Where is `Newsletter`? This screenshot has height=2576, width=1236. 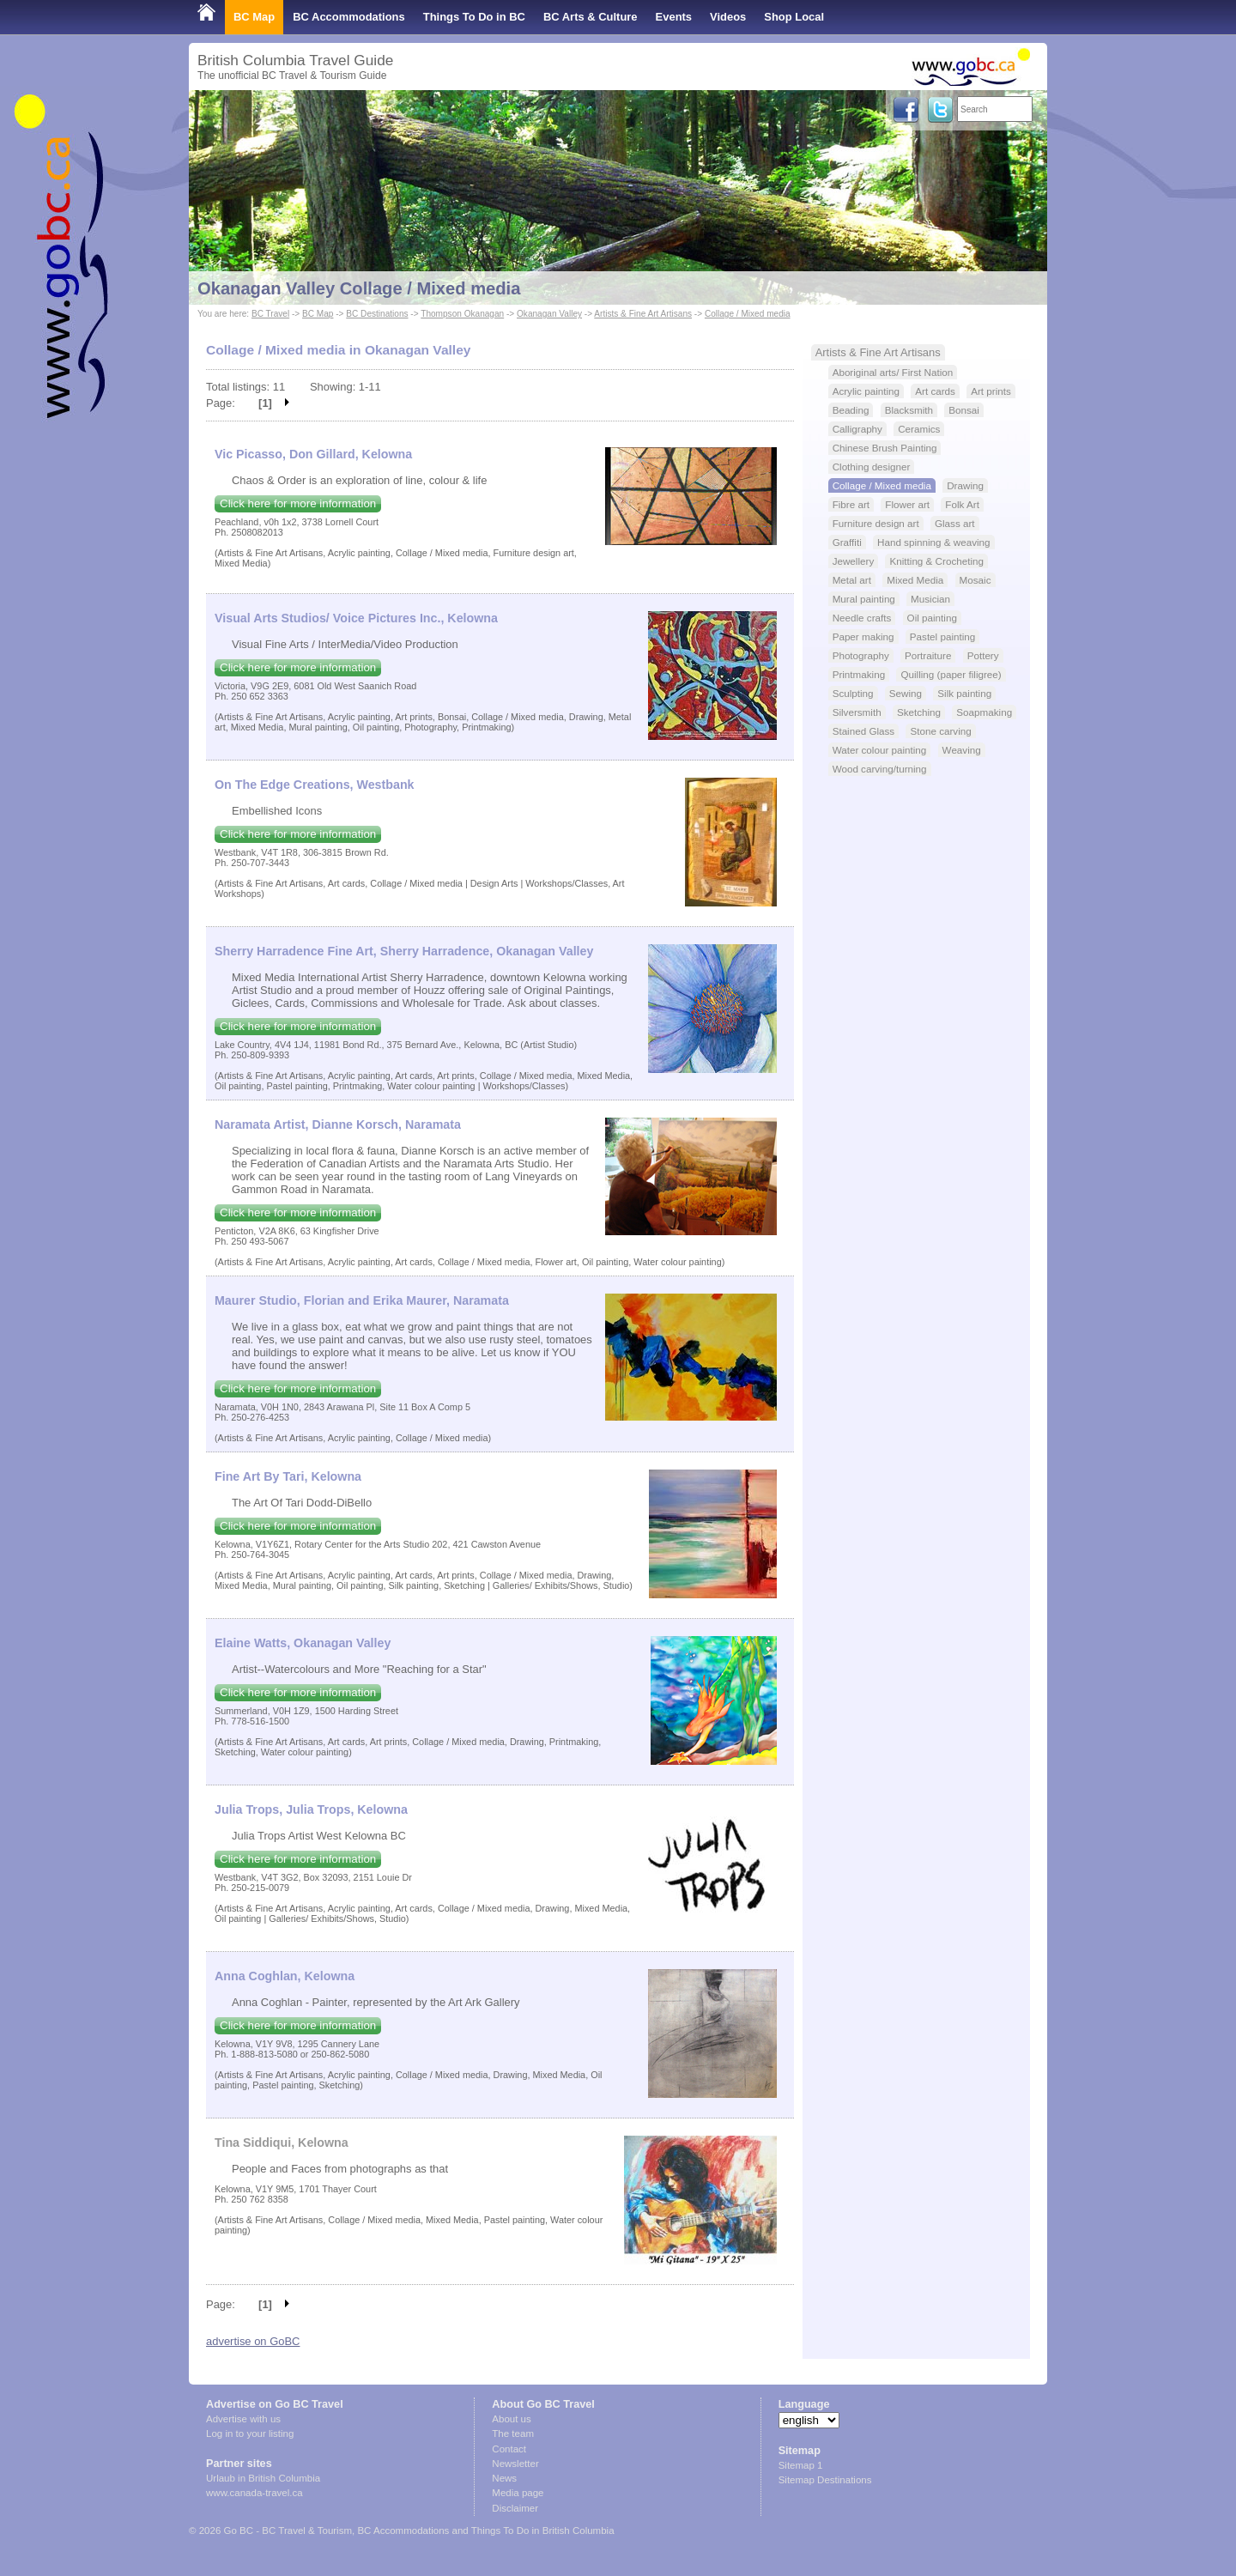
Newsletter is located at coordinates (515, 2463).